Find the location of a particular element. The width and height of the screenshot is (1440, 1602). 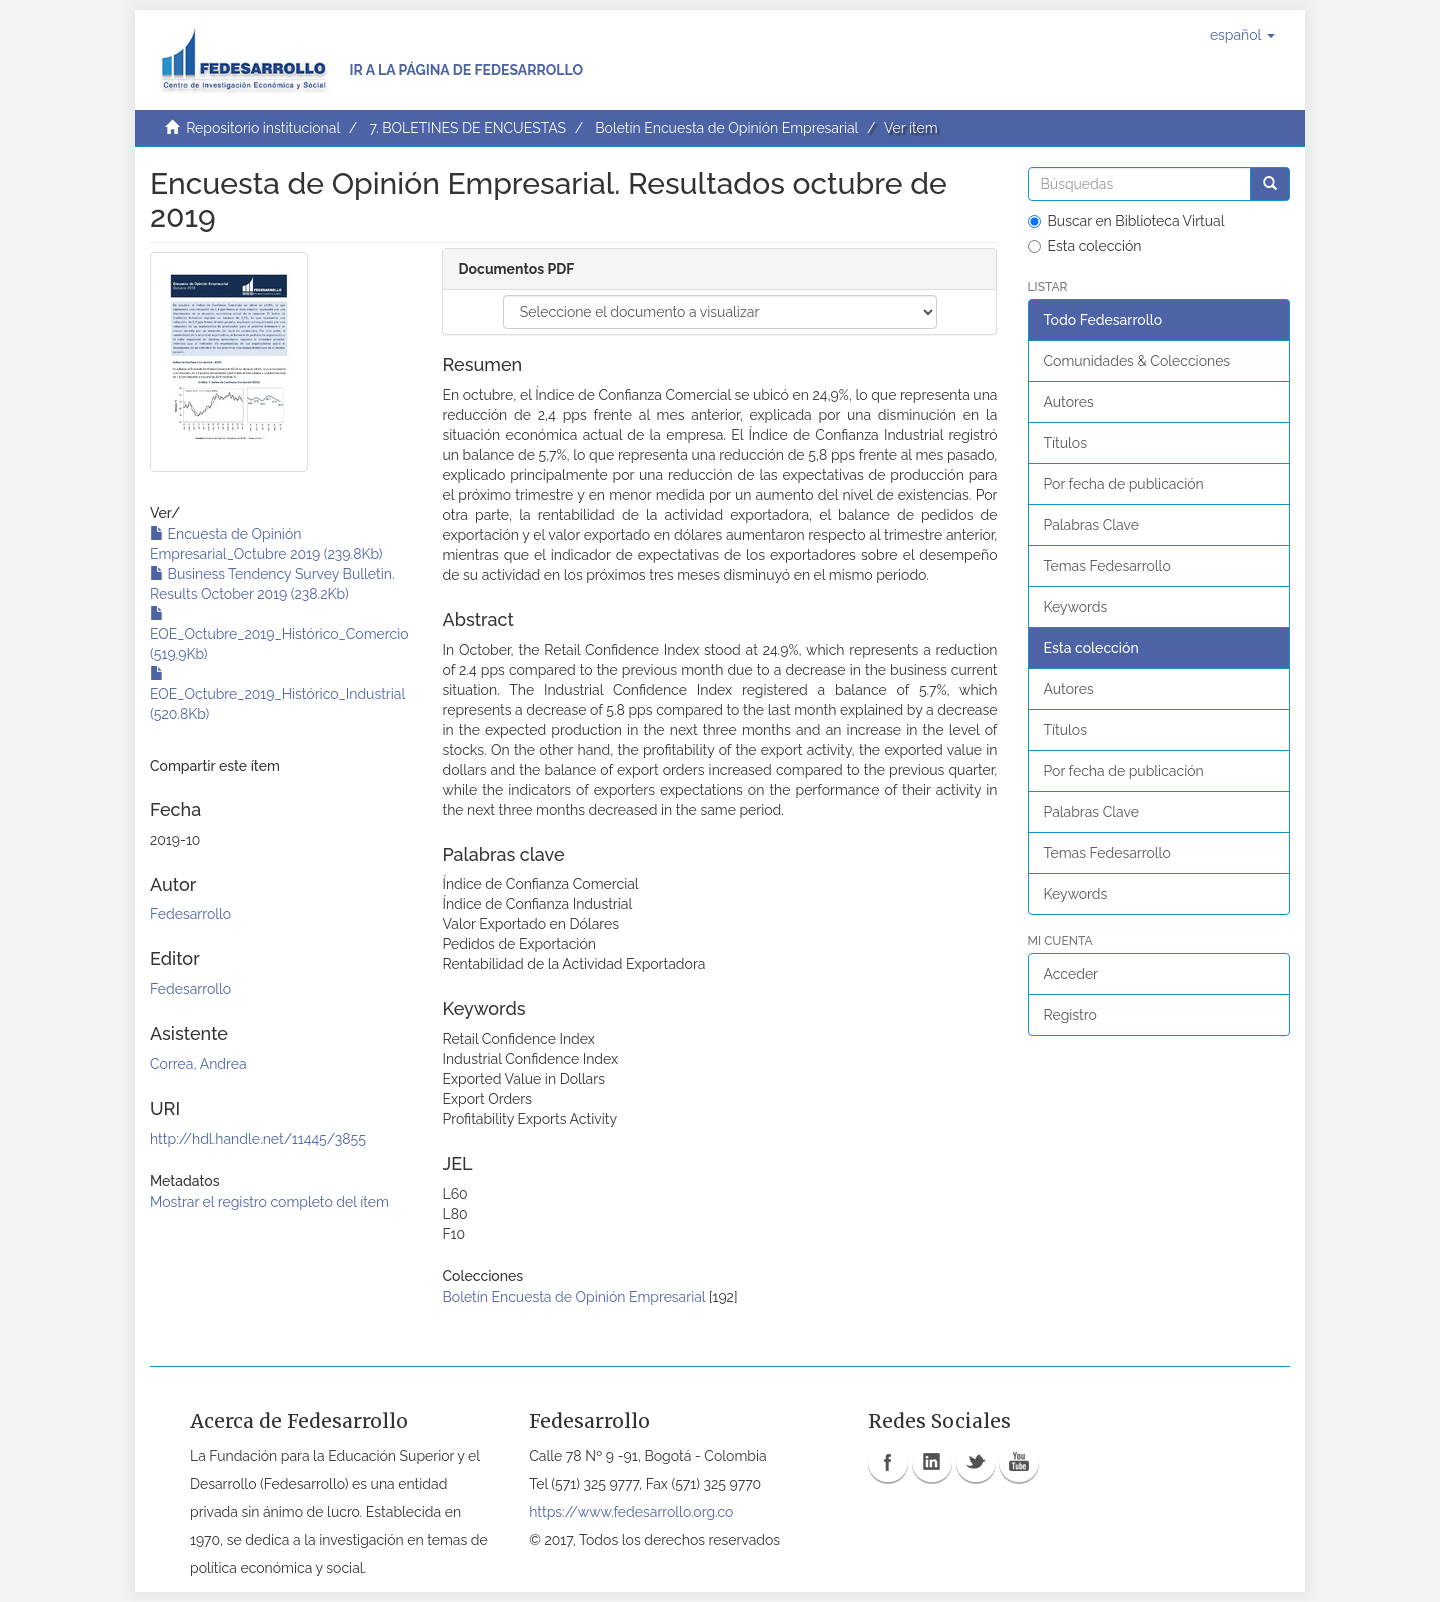

Correa, Andrea is located at coordinates (198, 1064).